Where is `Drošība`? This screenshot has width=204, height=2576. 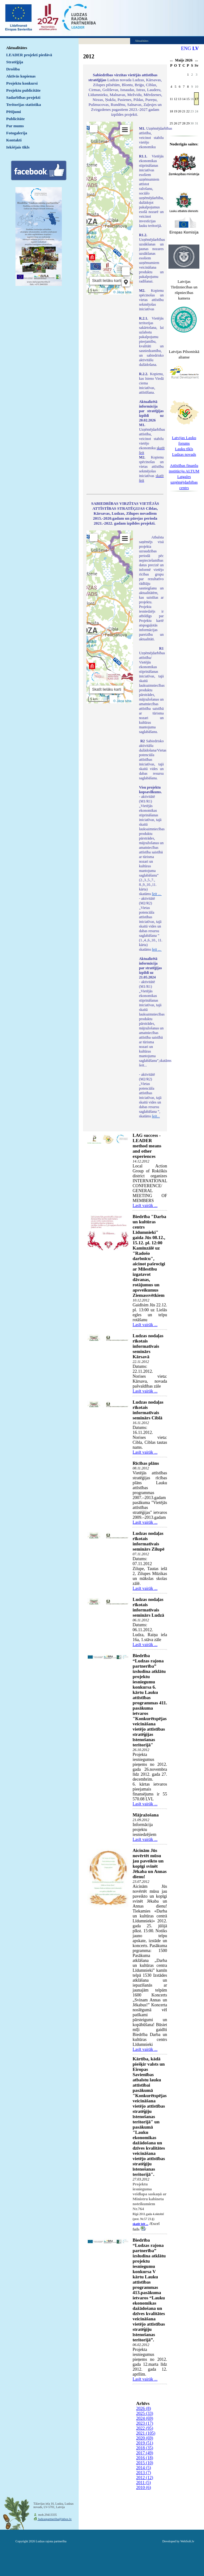
Drošība is located at coordinates (13, 69).